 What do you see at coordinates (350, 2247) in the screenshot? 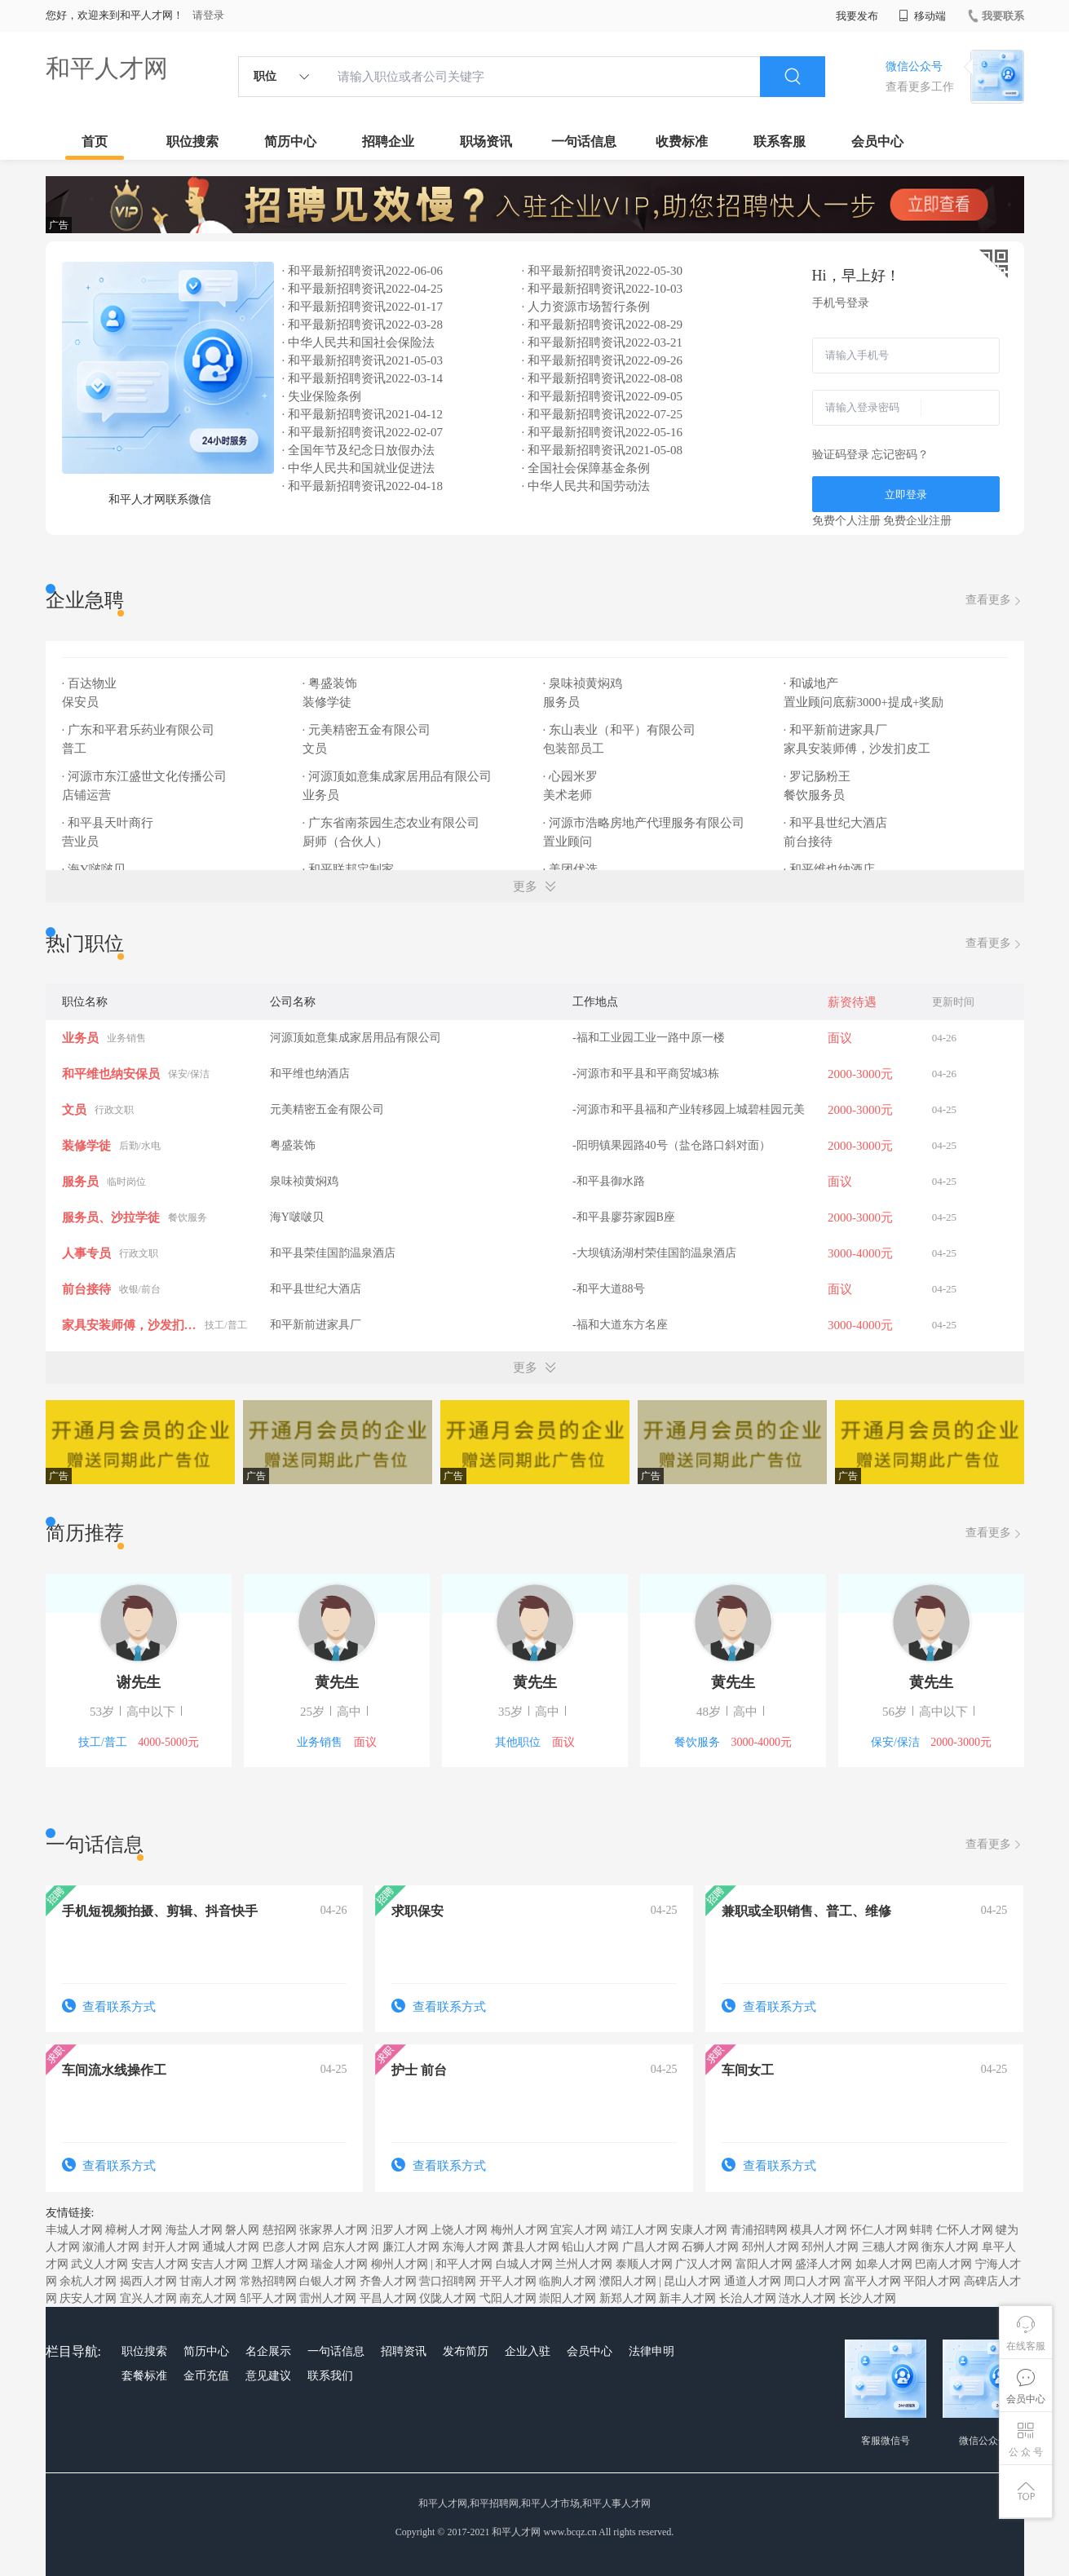
I see `启东人才网` at bounding box center [350, 2247].